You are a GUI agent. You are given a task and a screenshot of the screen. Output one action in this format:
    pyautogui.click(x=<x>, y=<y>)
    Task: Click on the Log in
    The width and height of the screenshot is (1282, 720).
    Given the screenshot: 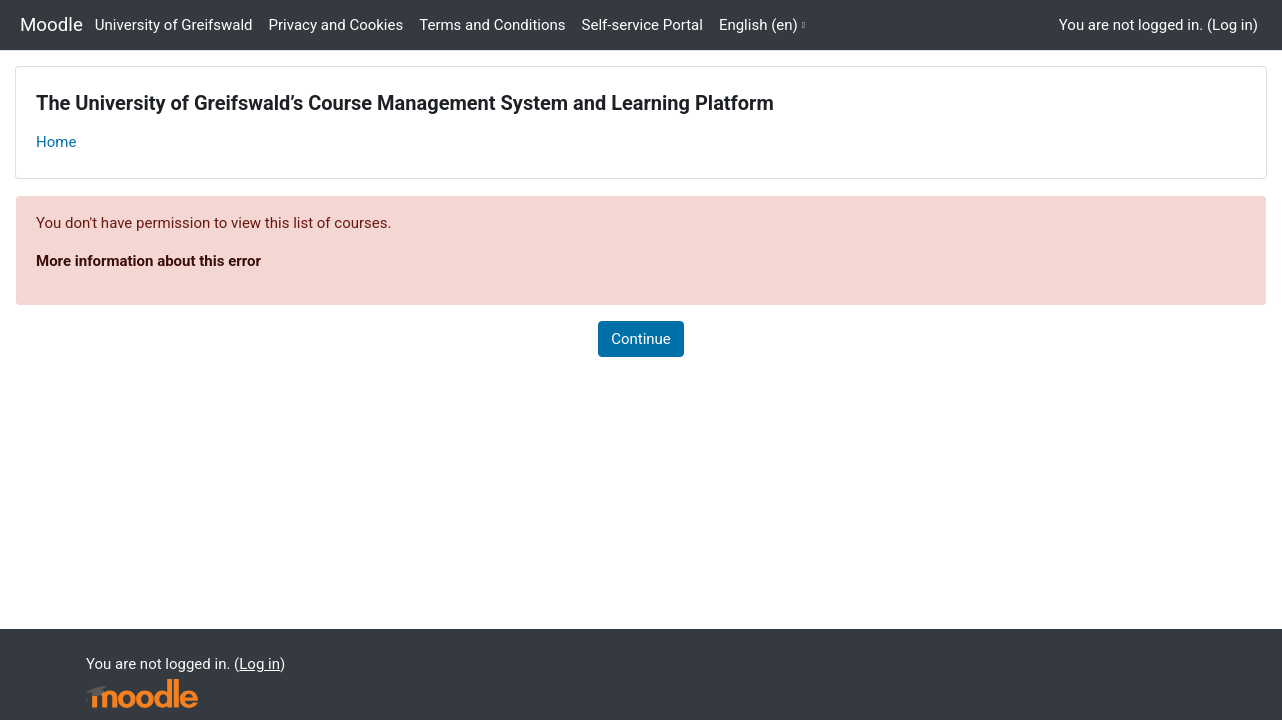 What is the action you would take?
    pyautogui.click(x=1232, y=25)
    